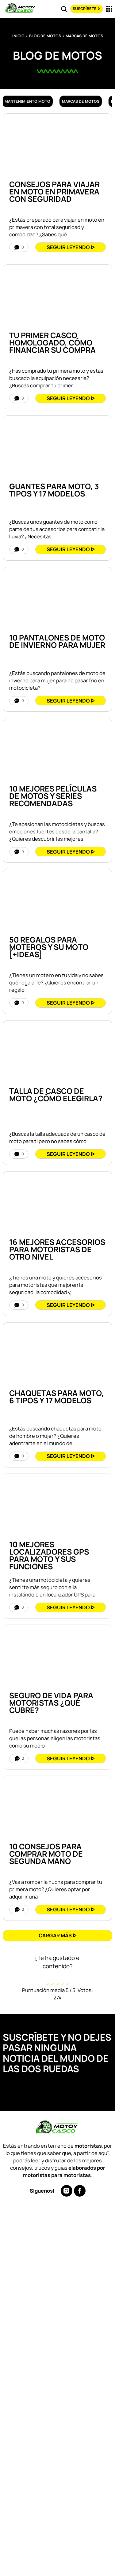 The height and width of the screenshot is (2576, 115). I want to click on 50 REGALOS Para Moteros y Su Moto [+IDEAS], so click(48, 947).